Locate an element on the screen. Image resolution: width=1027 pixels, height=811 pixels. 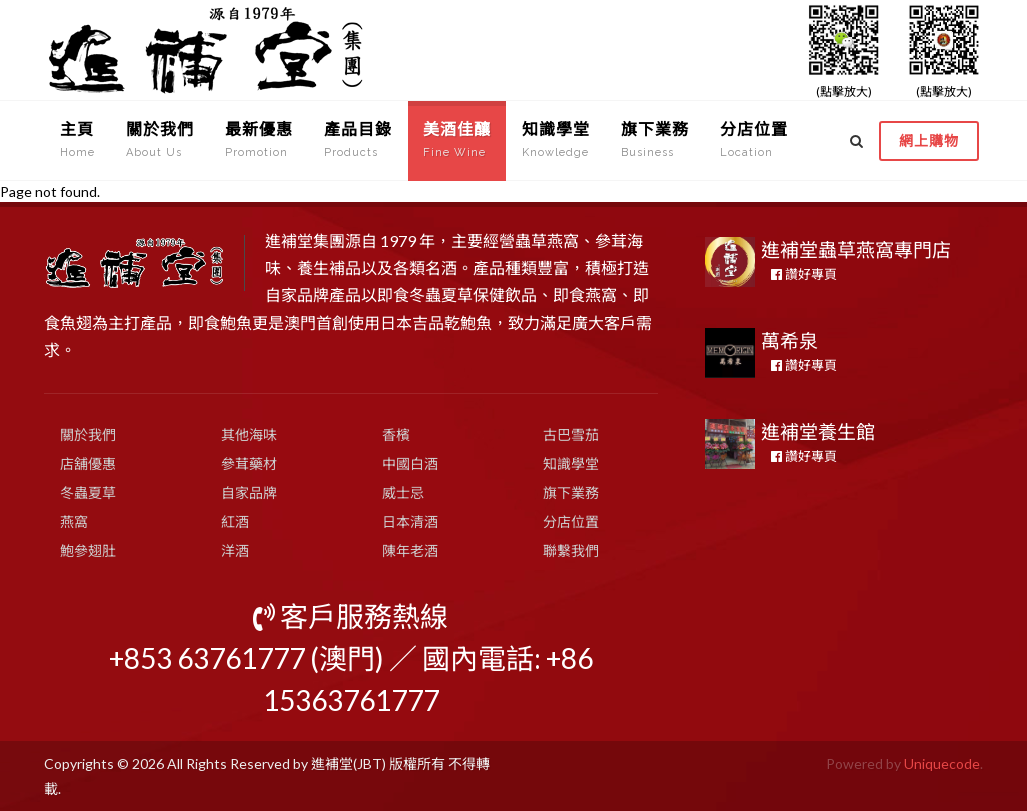
Uniquecode is located at coordinates (942, 763).